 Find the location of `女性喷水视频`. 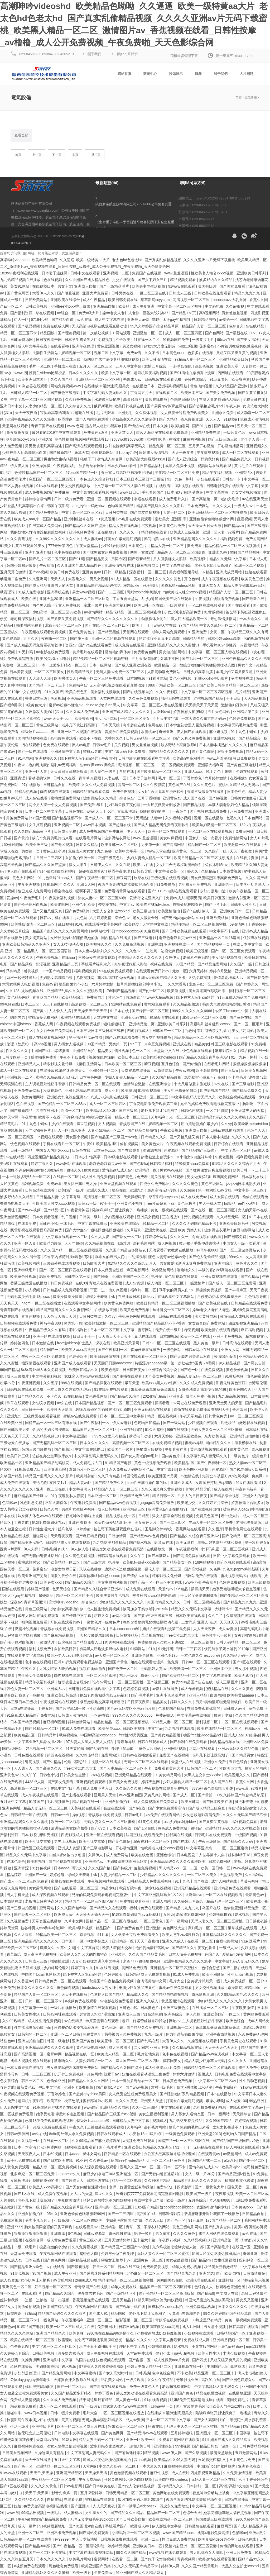

女性喷水视频 is located at coordinates (43, 1403).